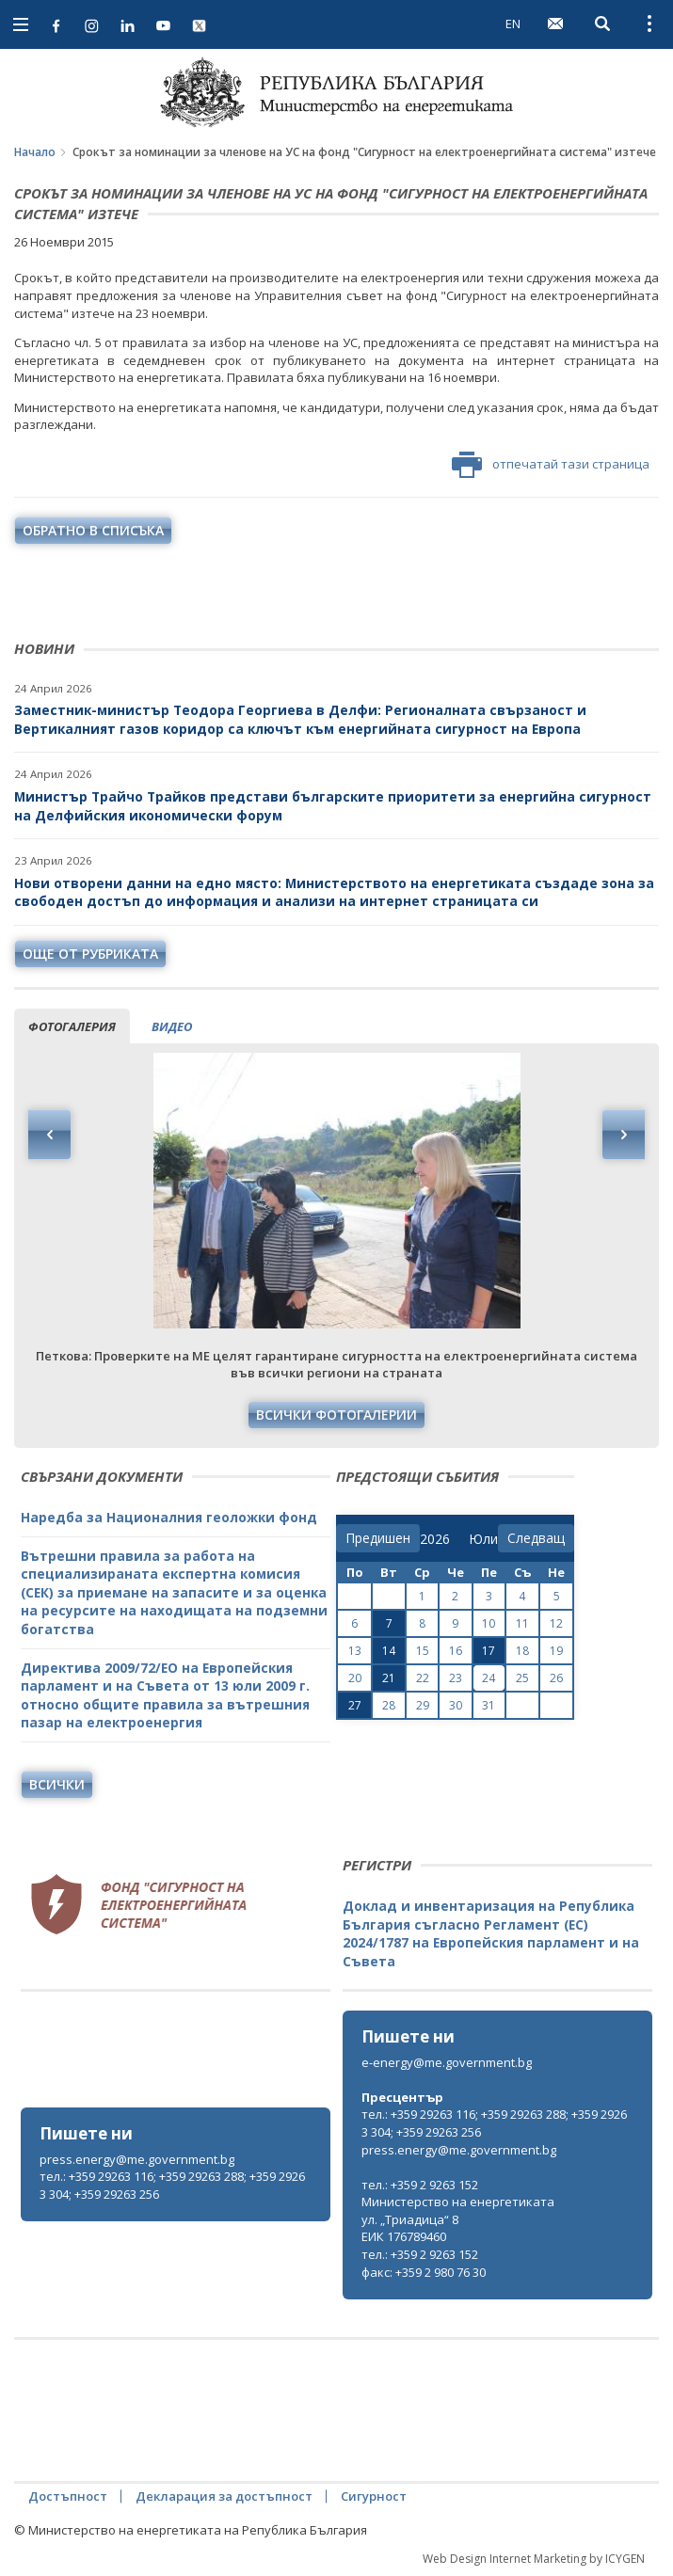  What do you see at coordinates (354, 1651) in the screenshot?
I see `13` at bounding box center [354, 1651].